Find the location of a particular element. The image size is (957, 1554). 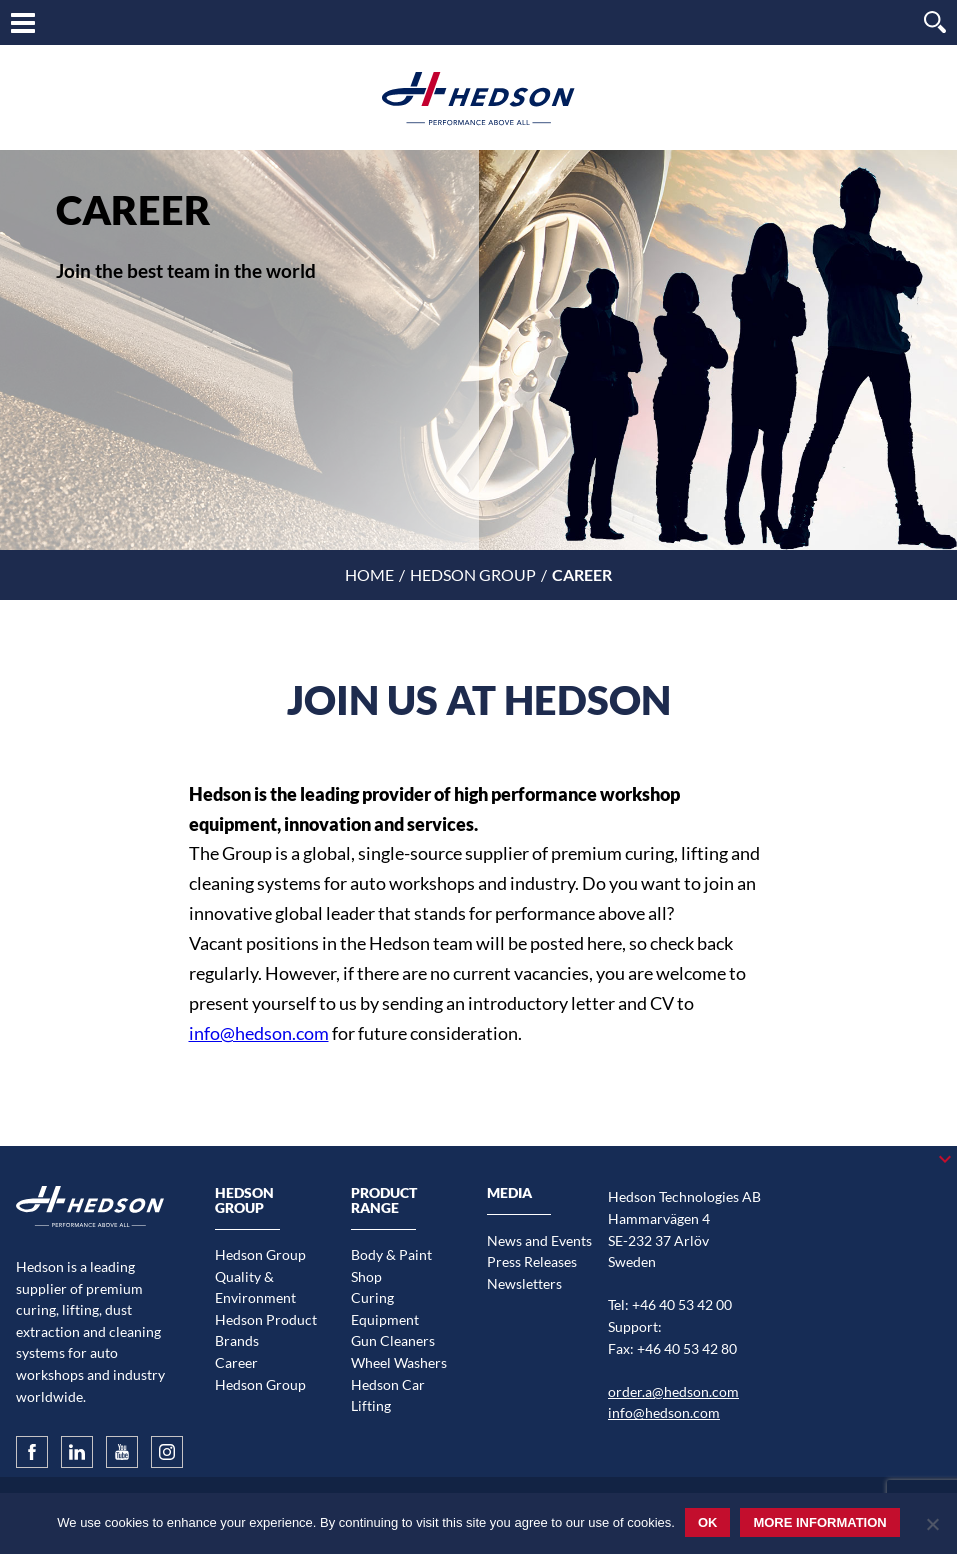

Career is located at coordinates (236, 1362).